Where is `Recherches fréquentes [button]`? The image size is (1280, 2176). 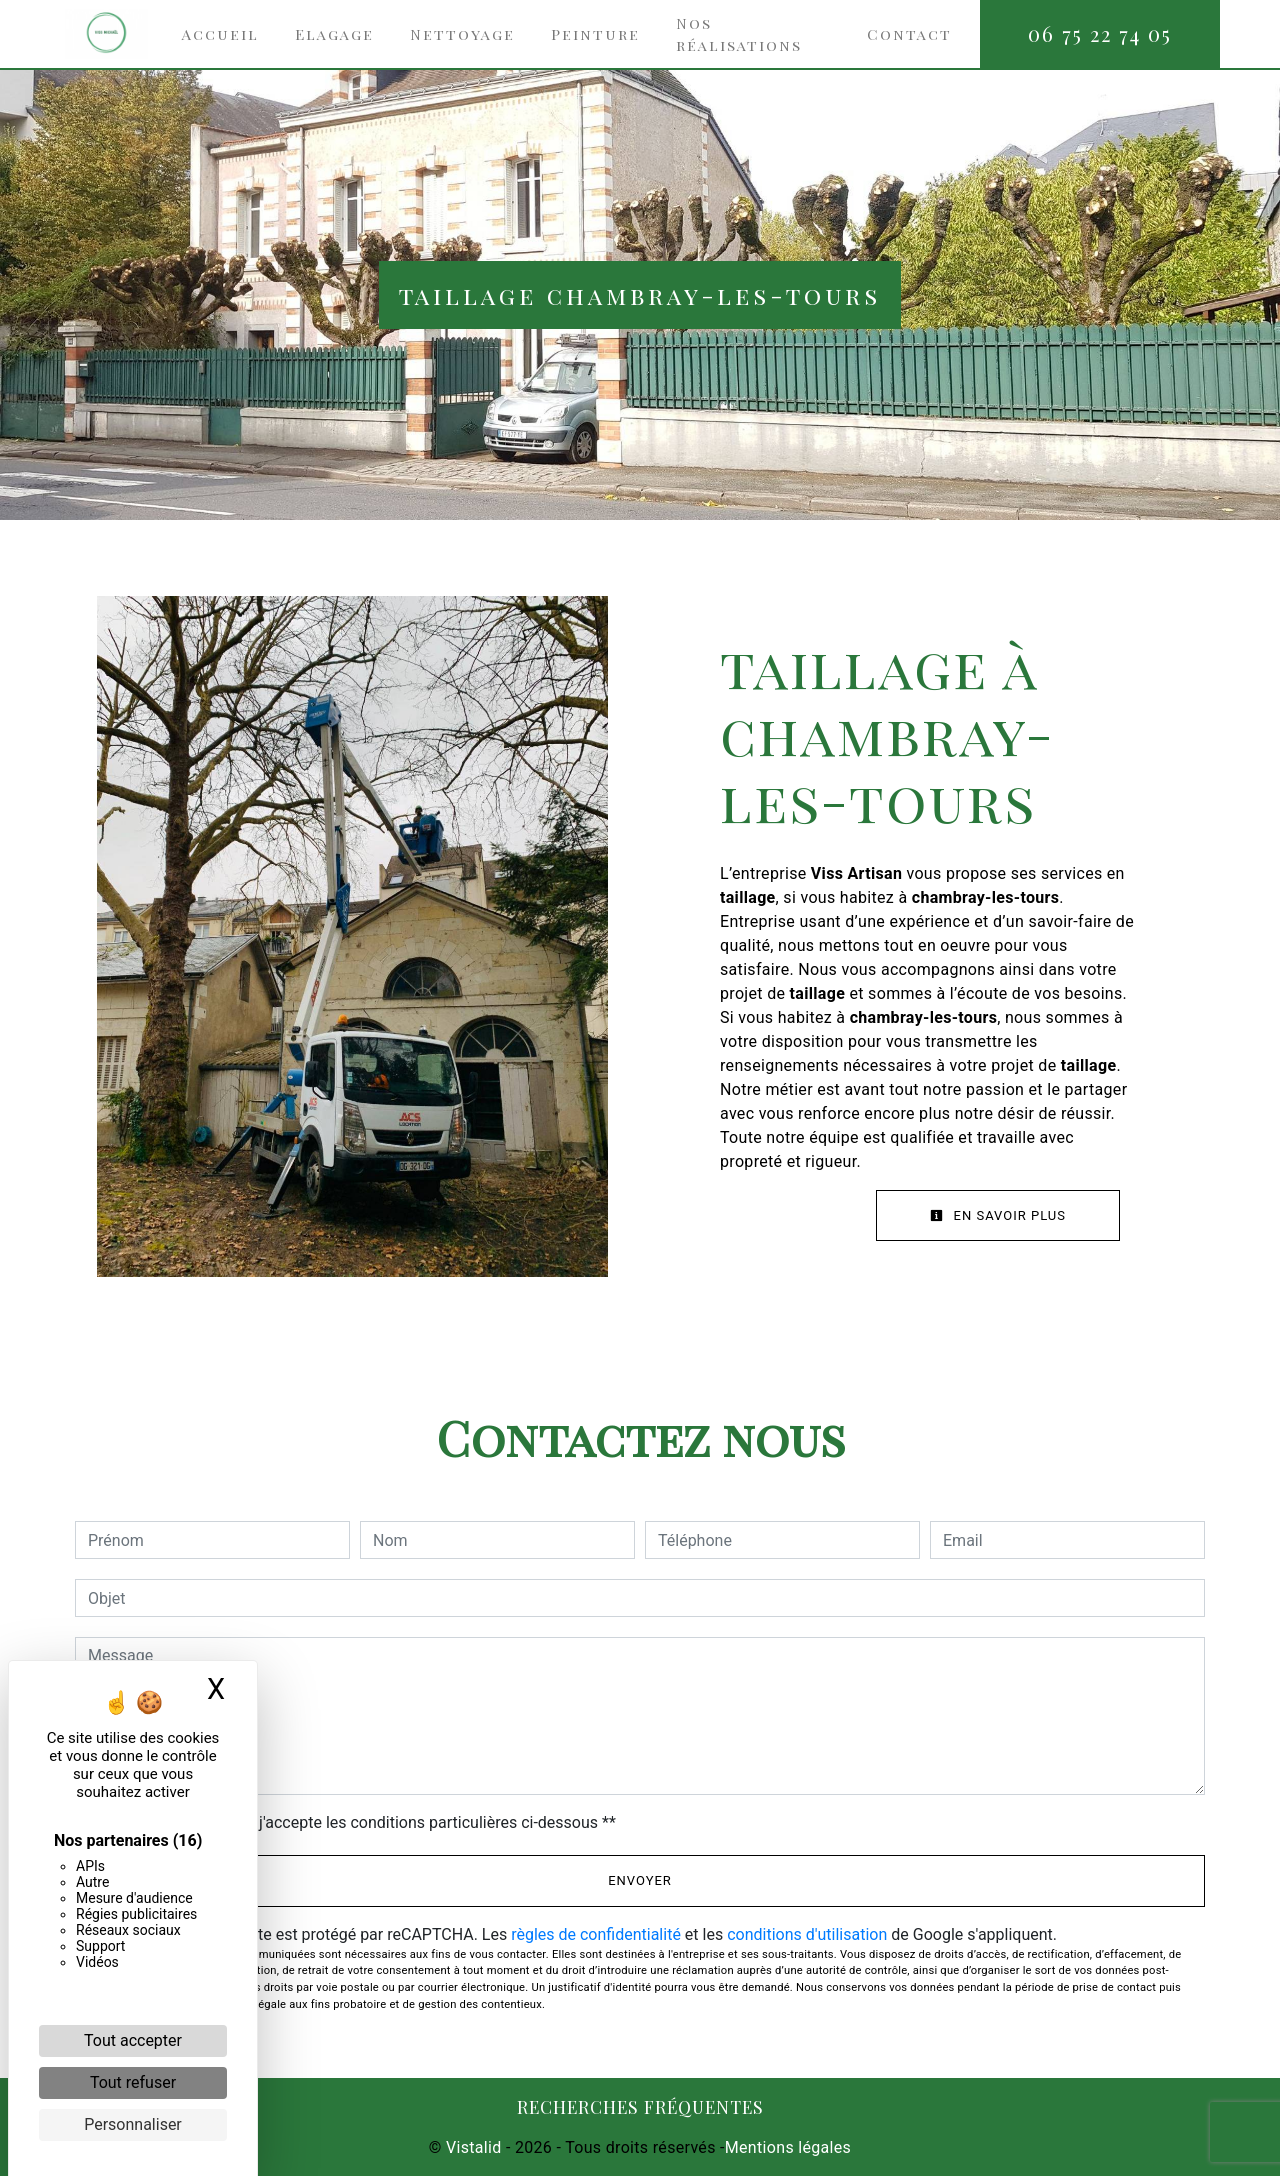 Recherches fréquentes [button] is located at coordinates (640, 2106).